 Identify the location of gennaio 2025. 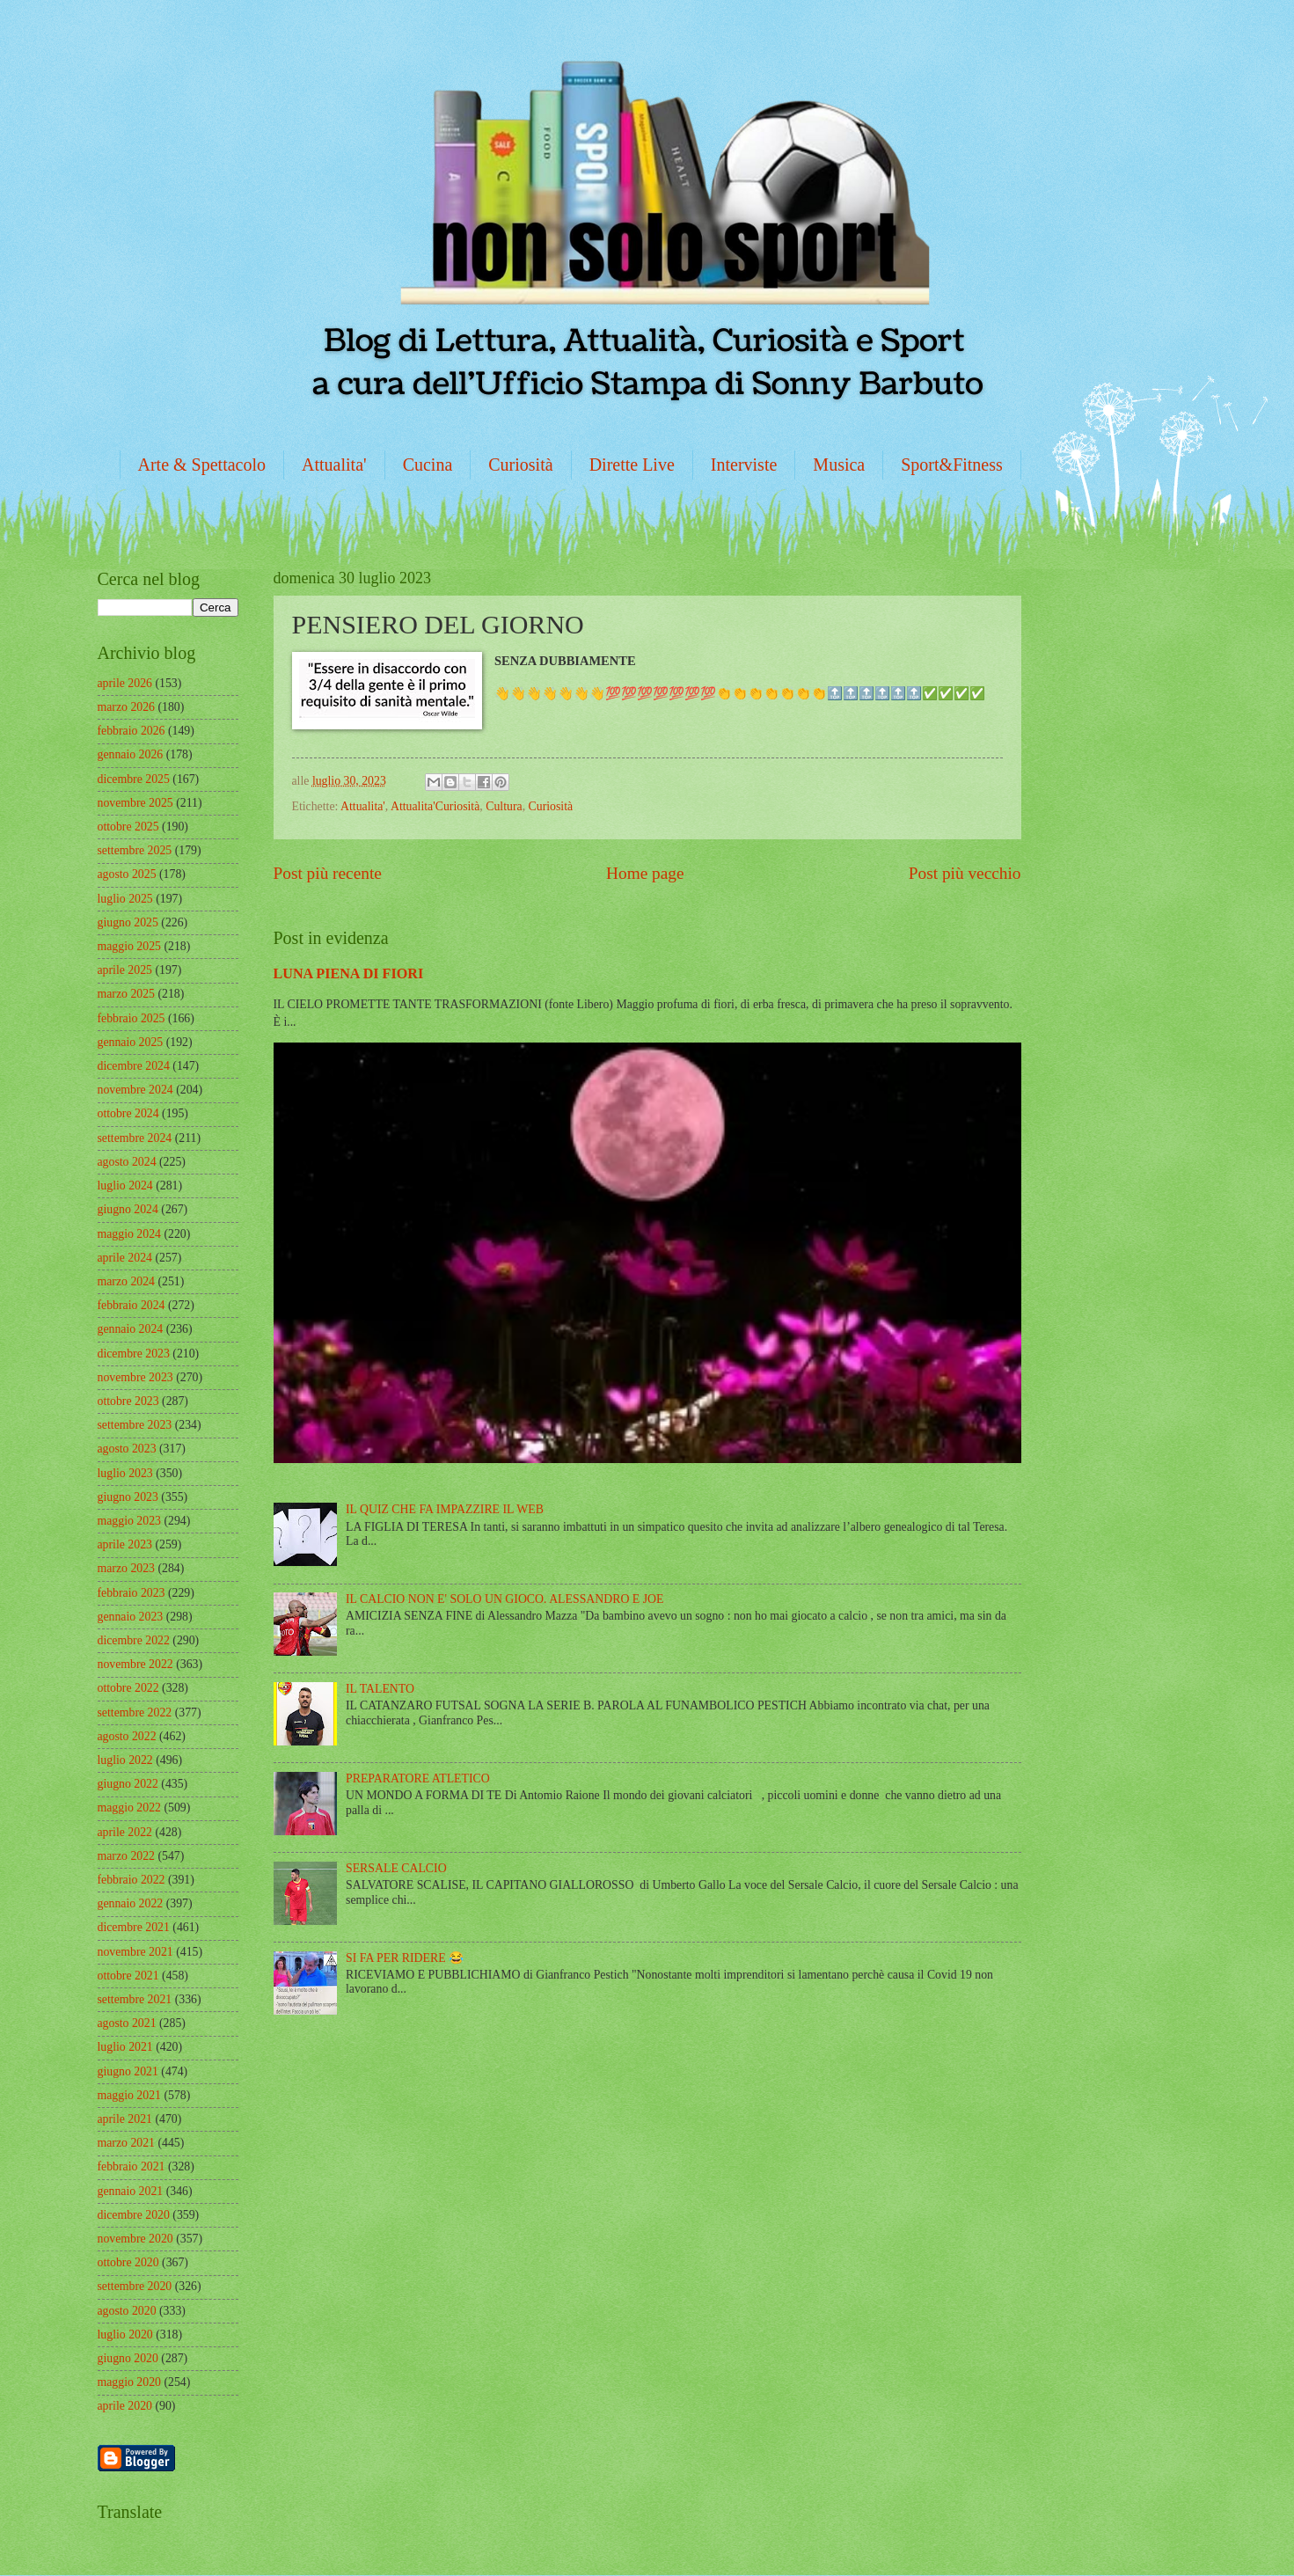
(131, 1042).